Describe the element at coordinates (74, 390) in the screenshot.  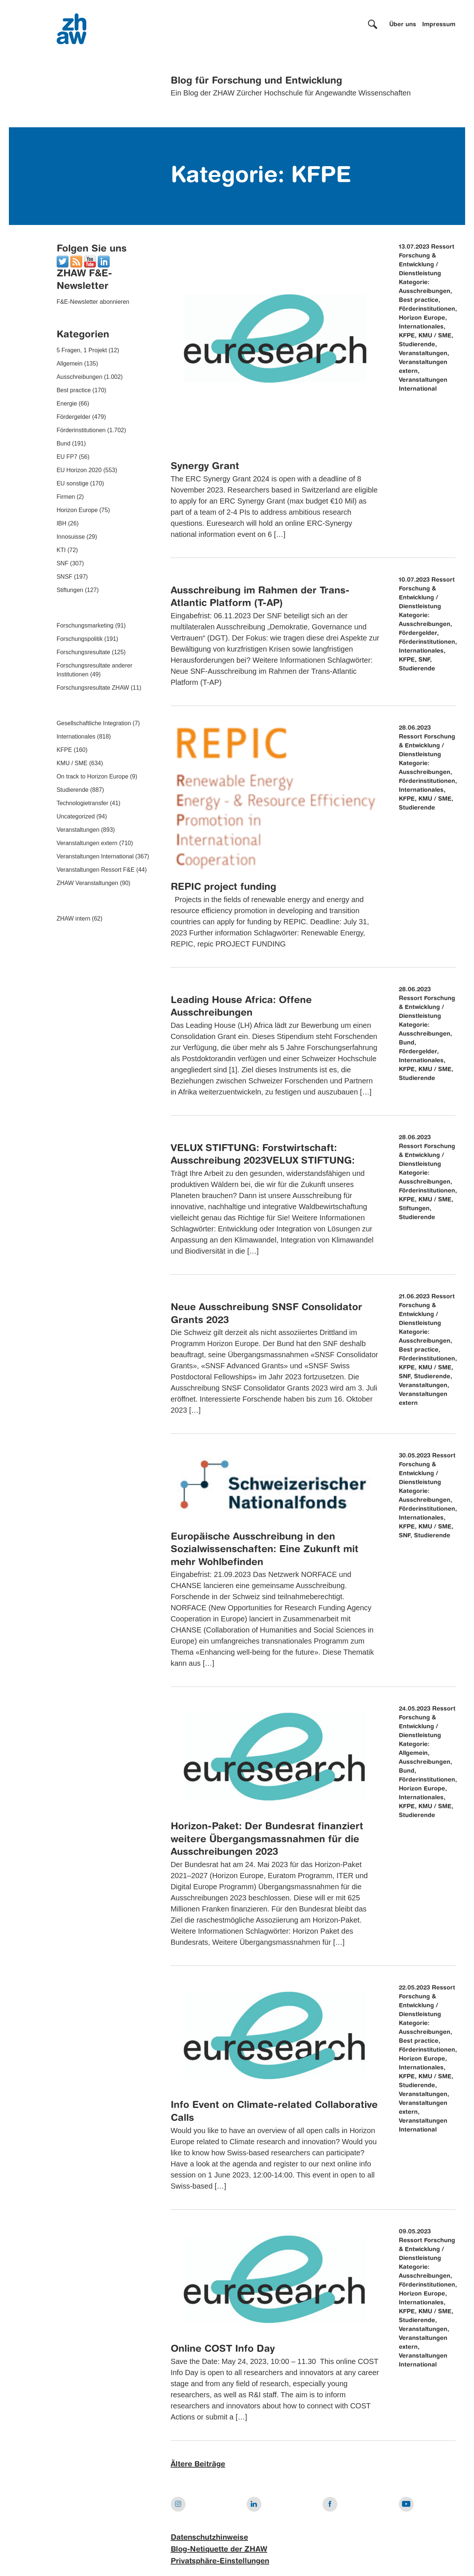
I see `Best practice` at that location.